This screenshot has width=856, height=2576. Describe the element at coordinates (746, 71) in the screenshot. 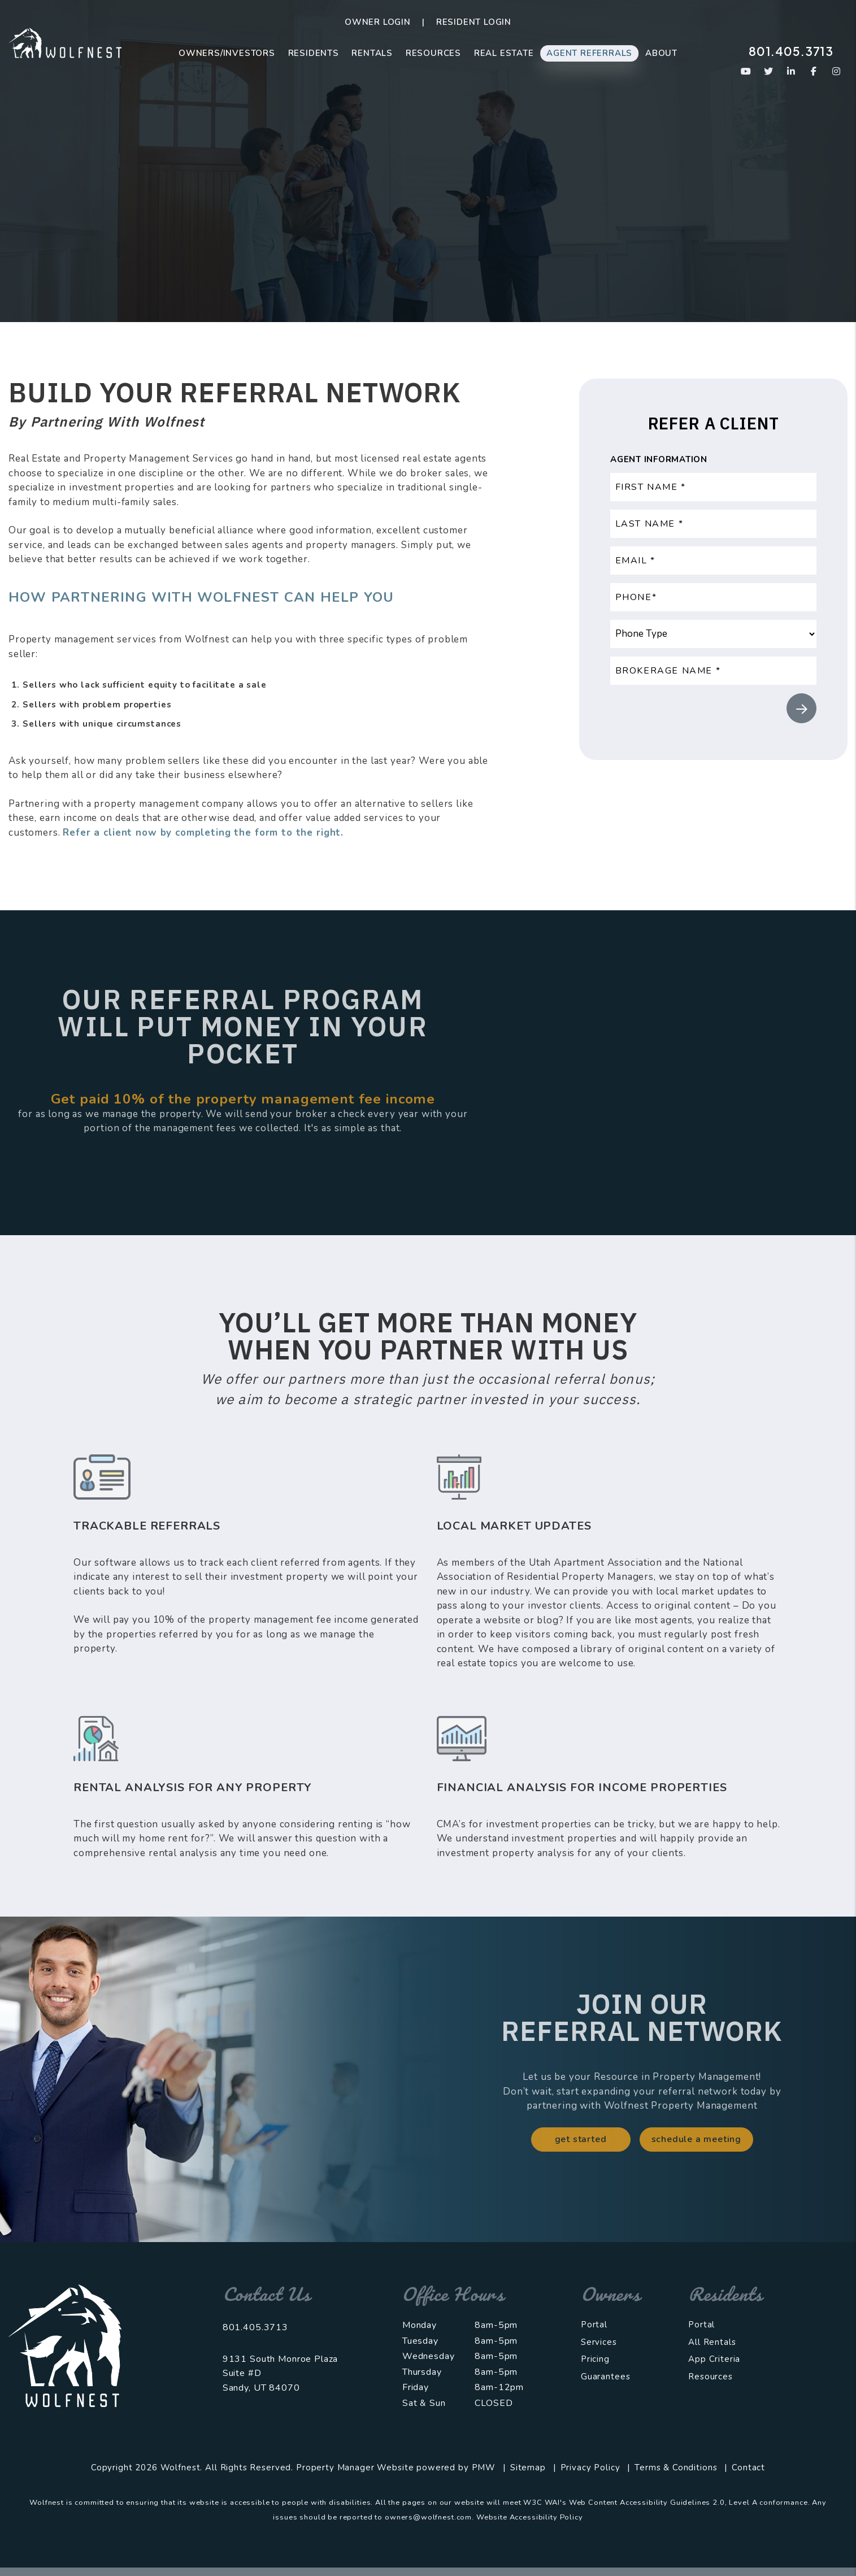

I see `[button]` at that location.